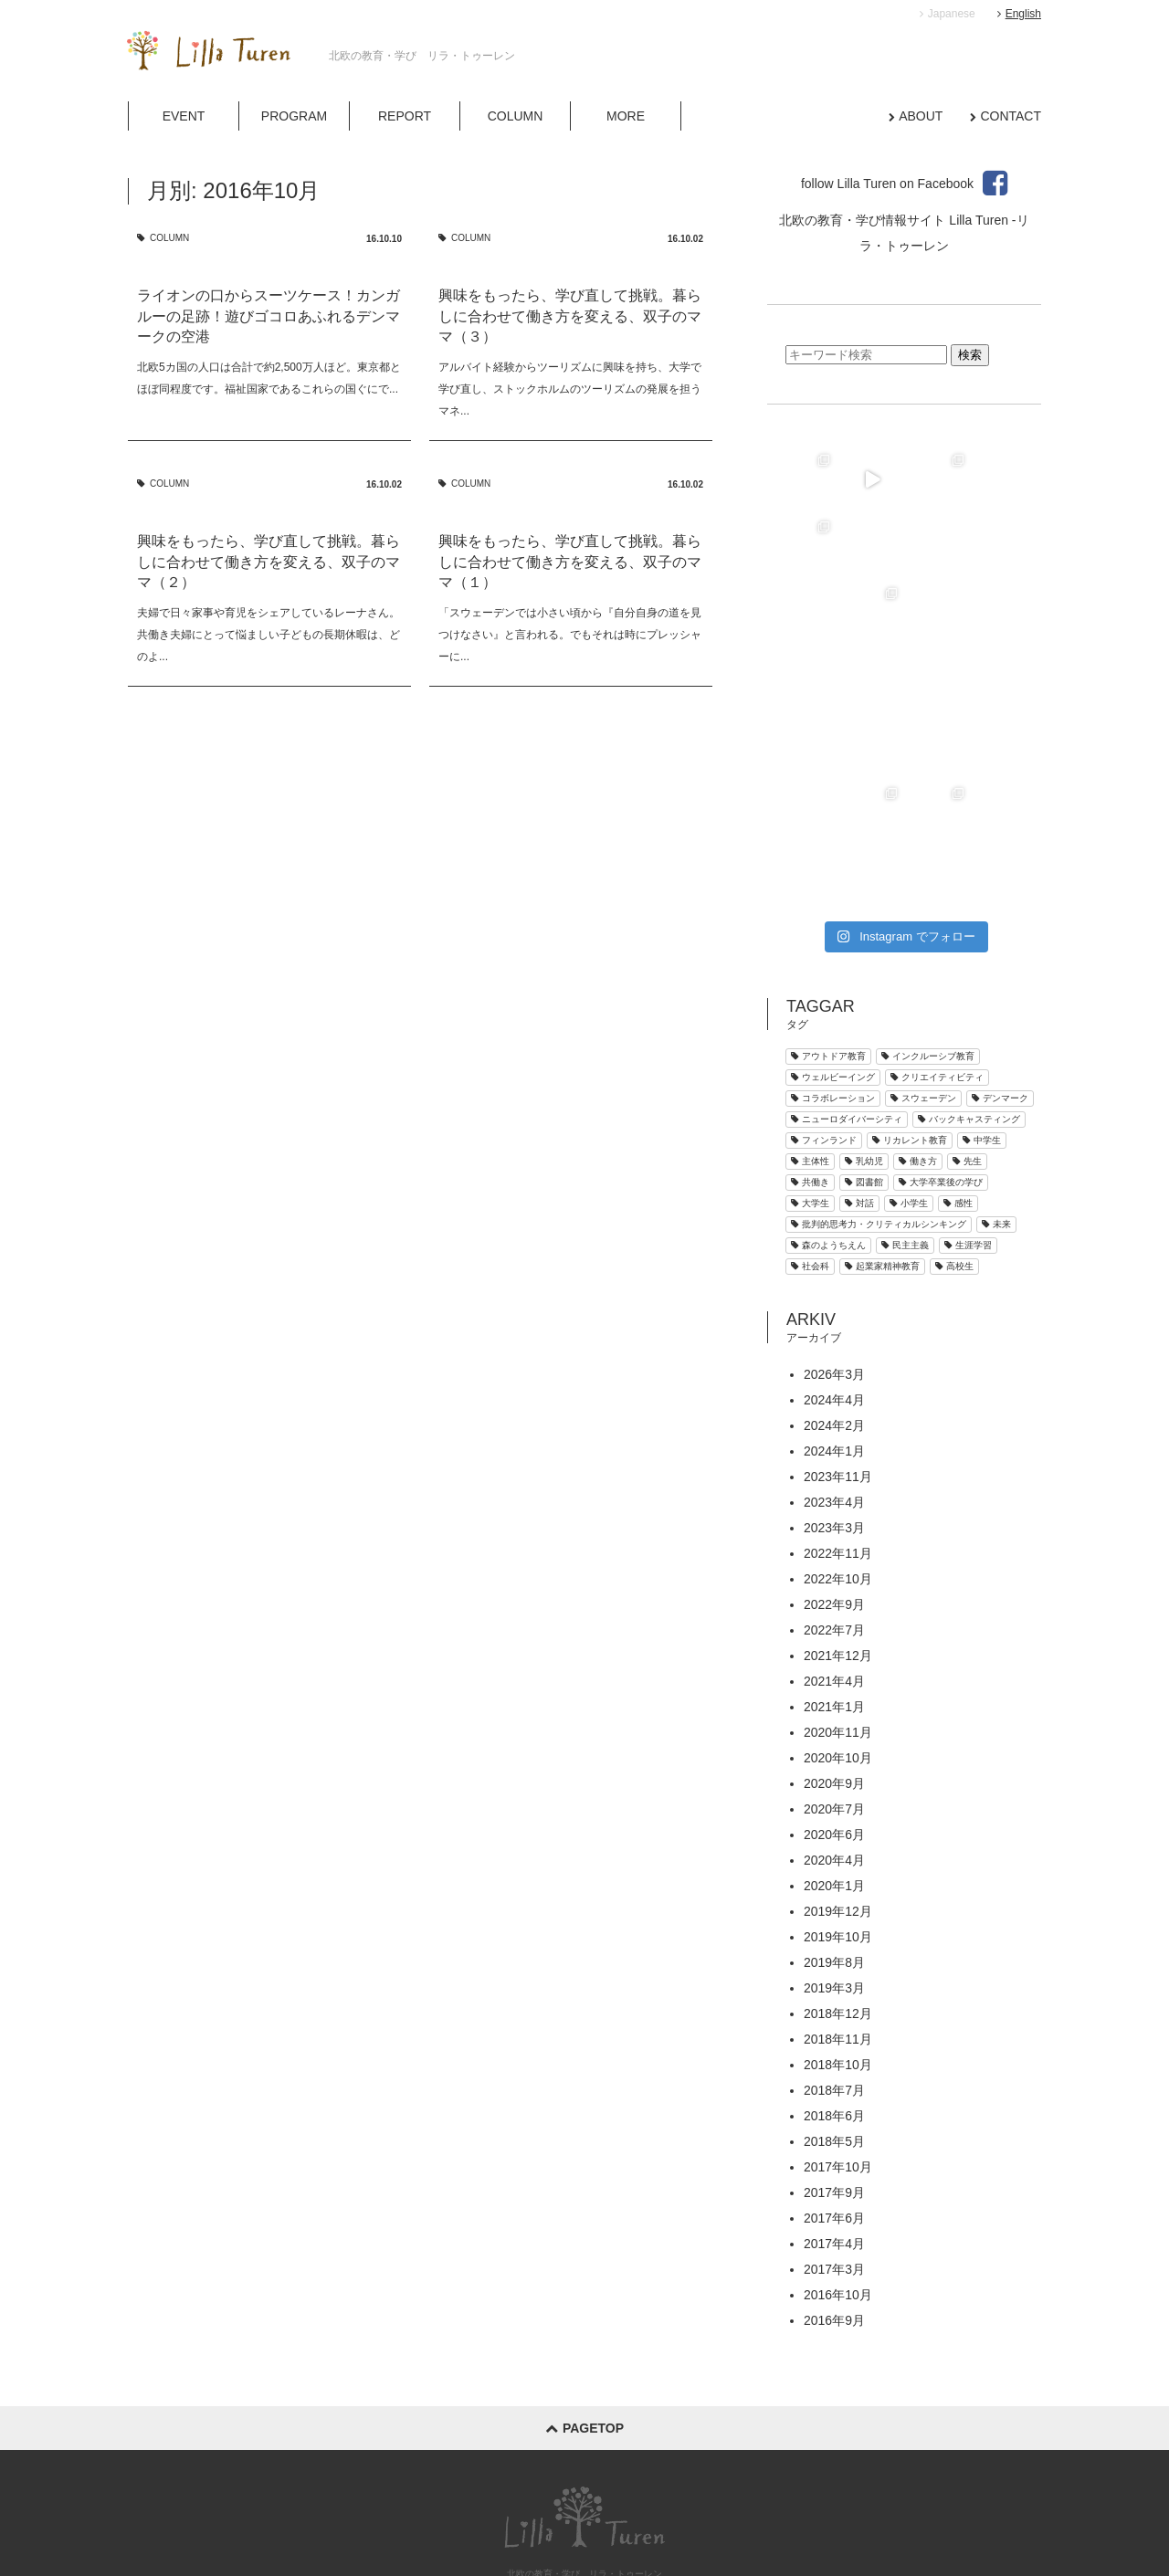  I want to click on 主体性 [主体性 (1個の項目)], so click(810, 1028).